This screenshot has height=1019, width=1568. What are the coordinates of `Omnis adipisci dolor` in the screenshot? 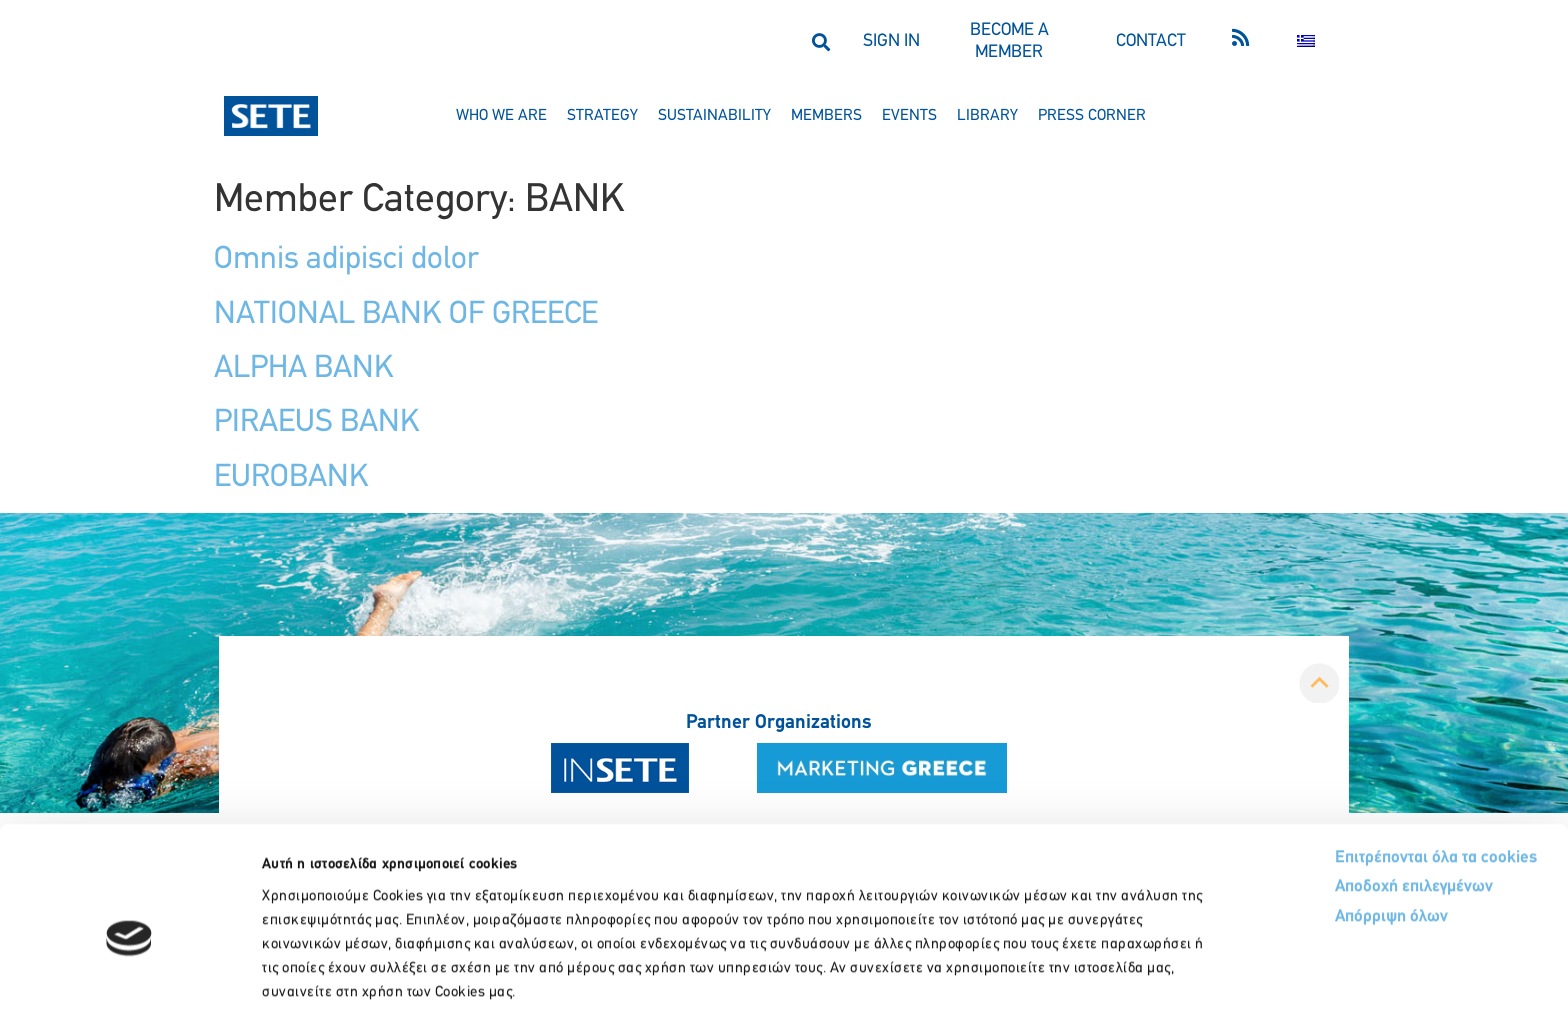 It's located at (346, 260).